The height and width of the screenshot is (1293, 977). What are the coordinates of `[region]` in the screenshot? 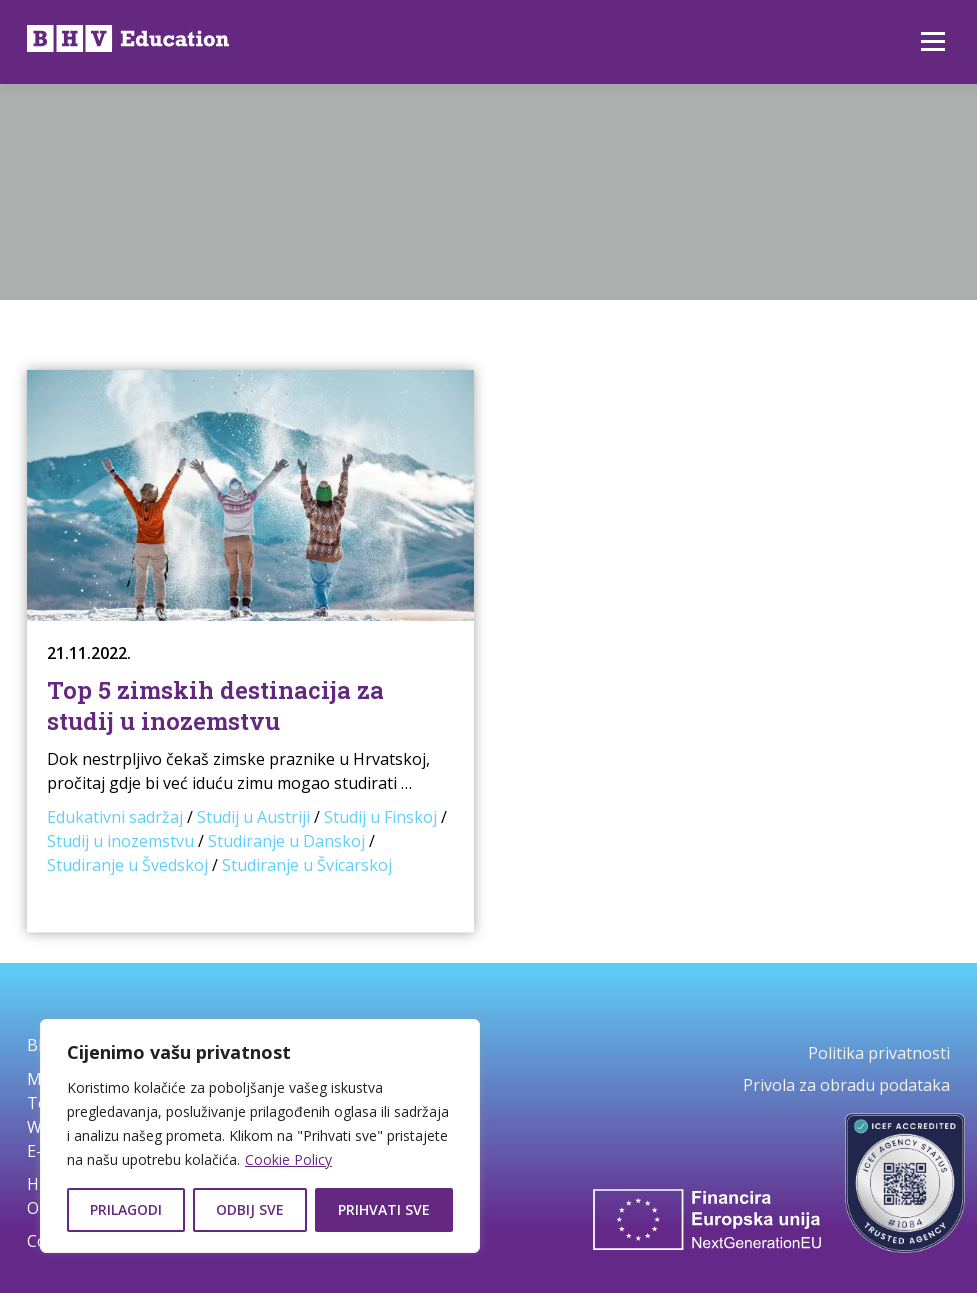 It's located at (260, 1136).